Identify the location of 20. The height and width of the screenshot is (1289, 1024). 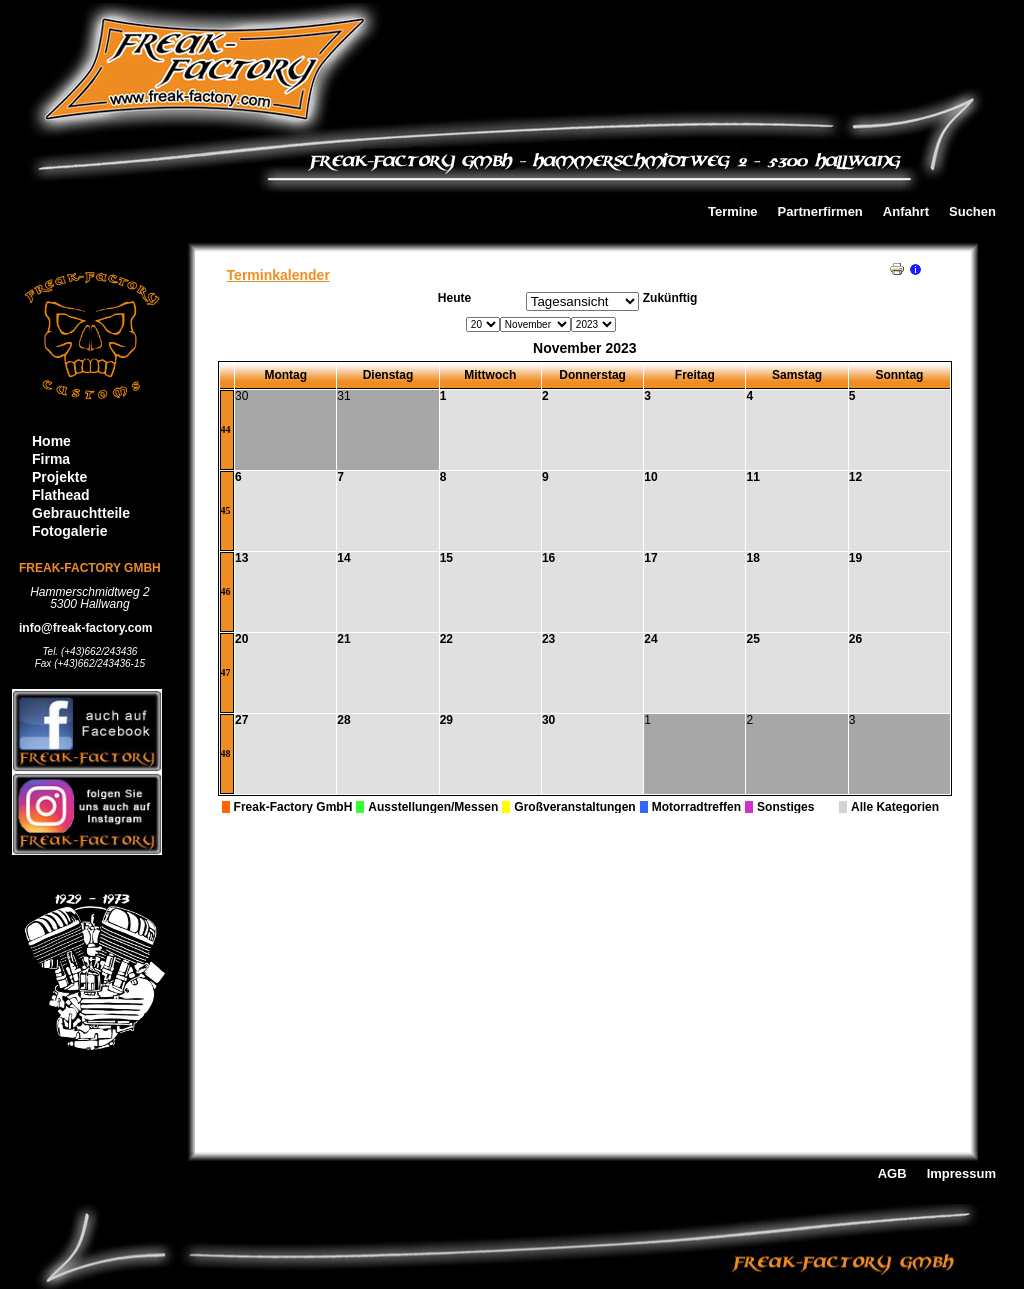
(241, 639).